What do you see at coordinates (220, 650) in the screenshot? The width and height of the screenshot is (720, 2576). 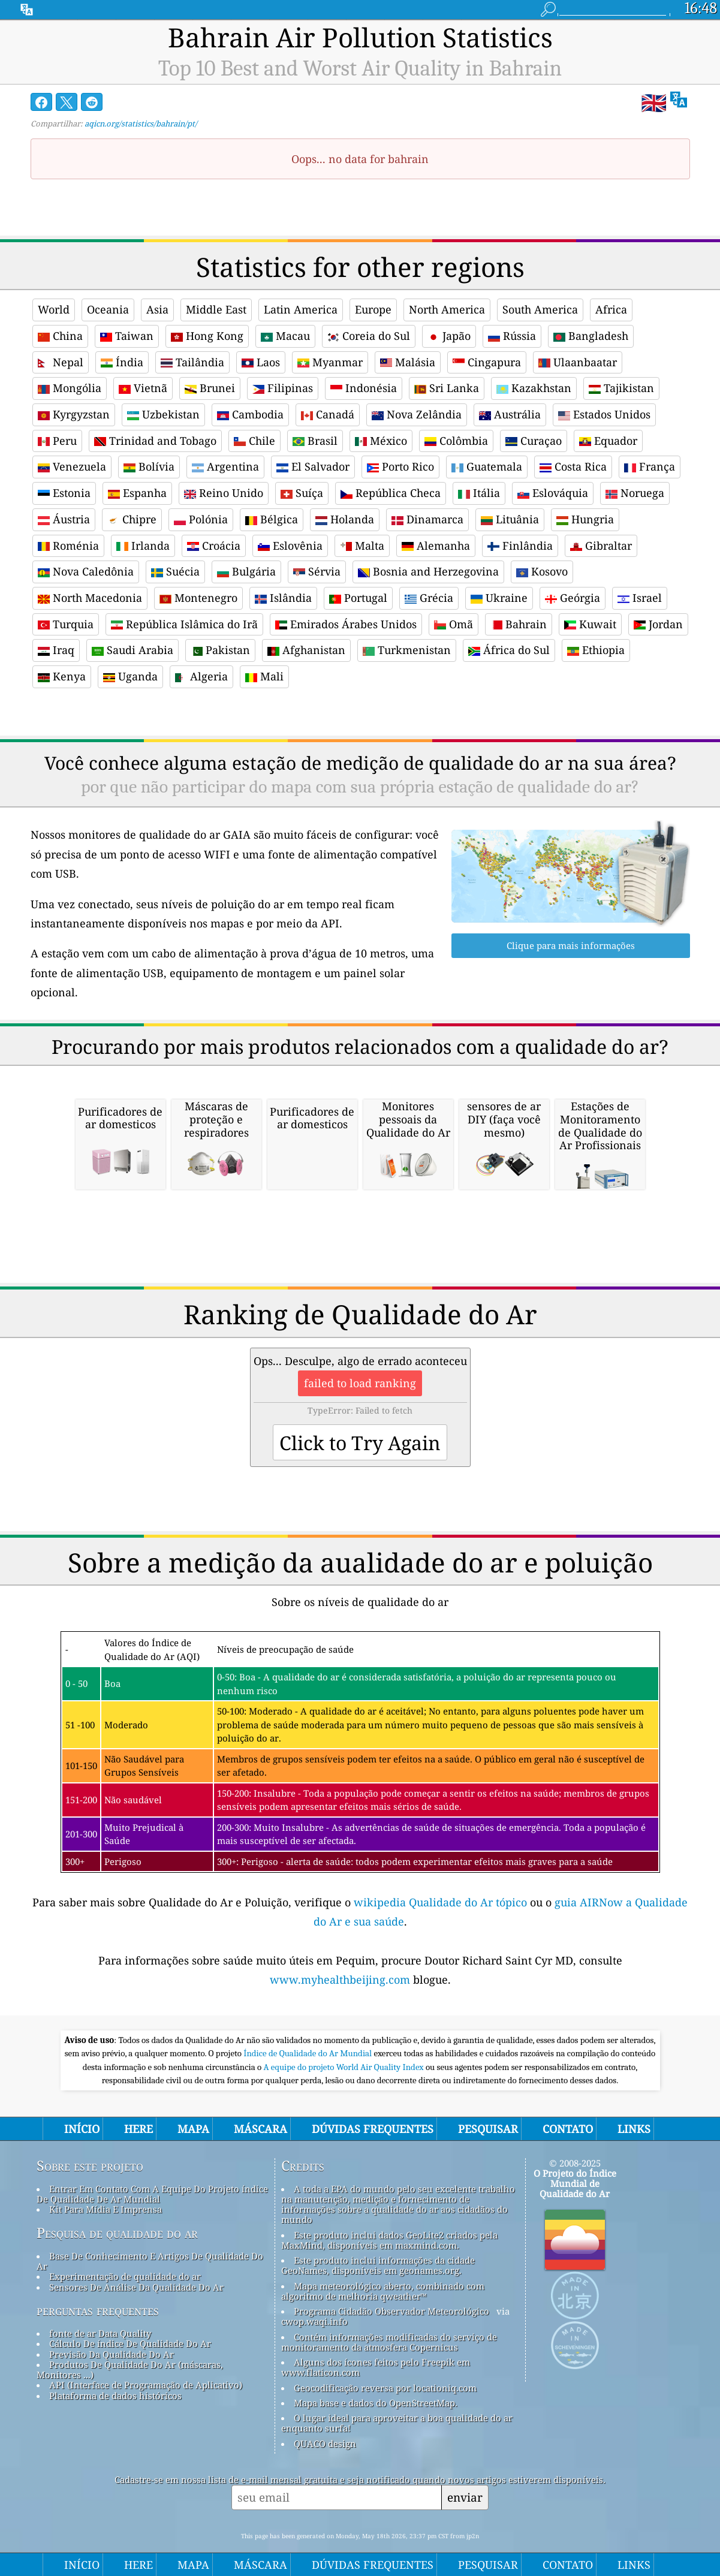 I see `Pakistan` at bounding box center [220, 650].